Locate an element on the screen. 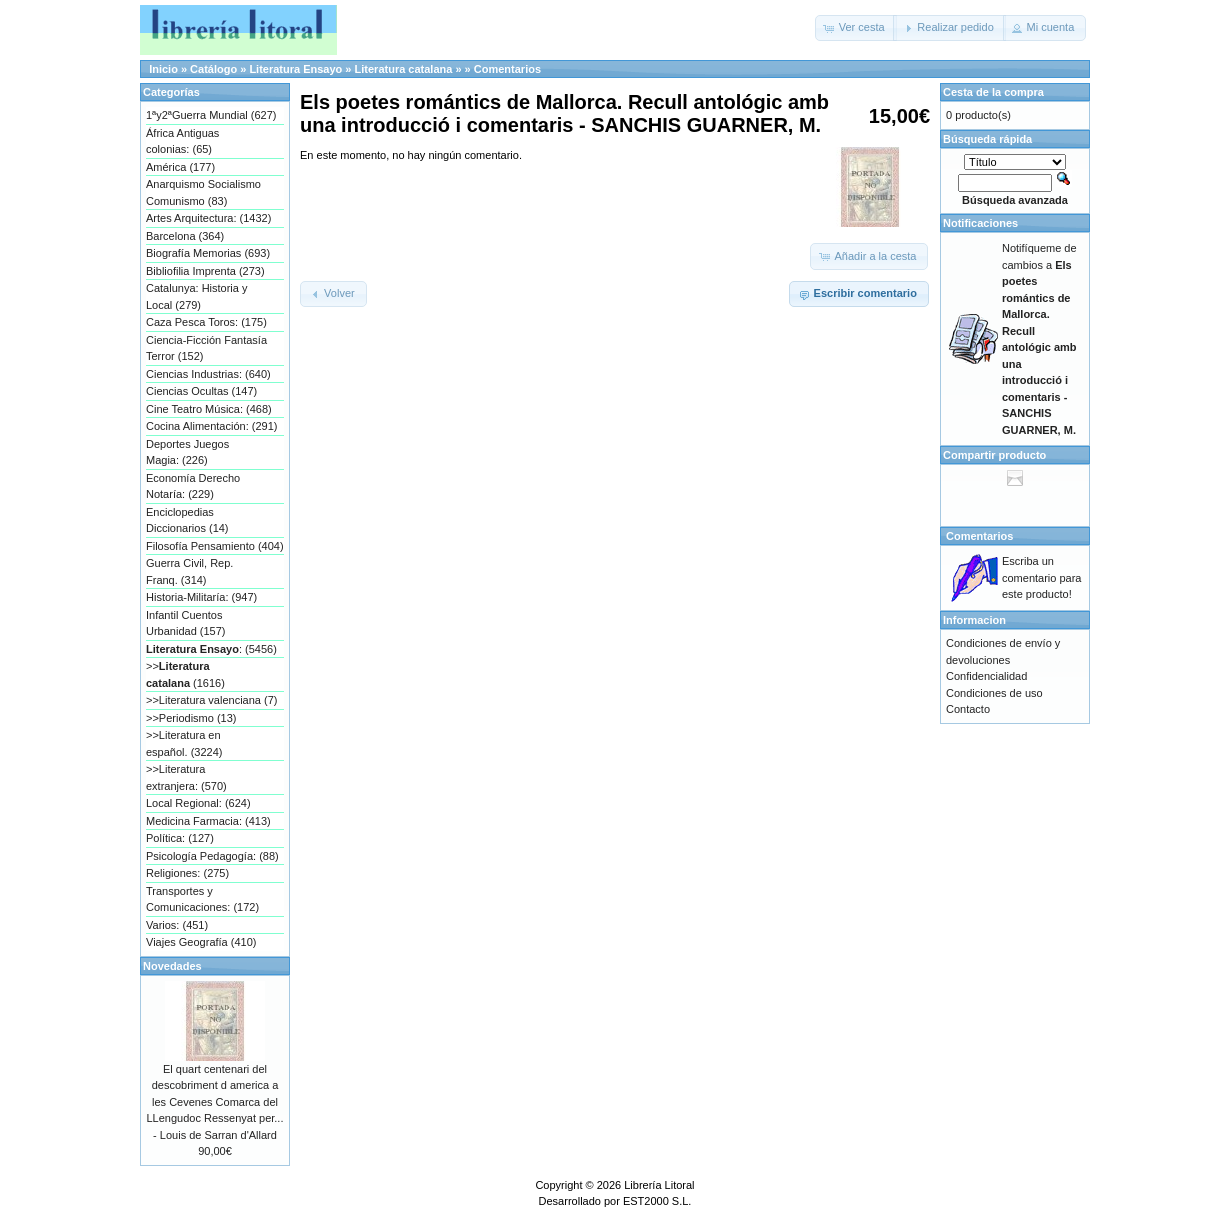 This screenshot has height=1221, width=1230. Bibliofilia Imprenta (273) is located at coordinates (205, 271).